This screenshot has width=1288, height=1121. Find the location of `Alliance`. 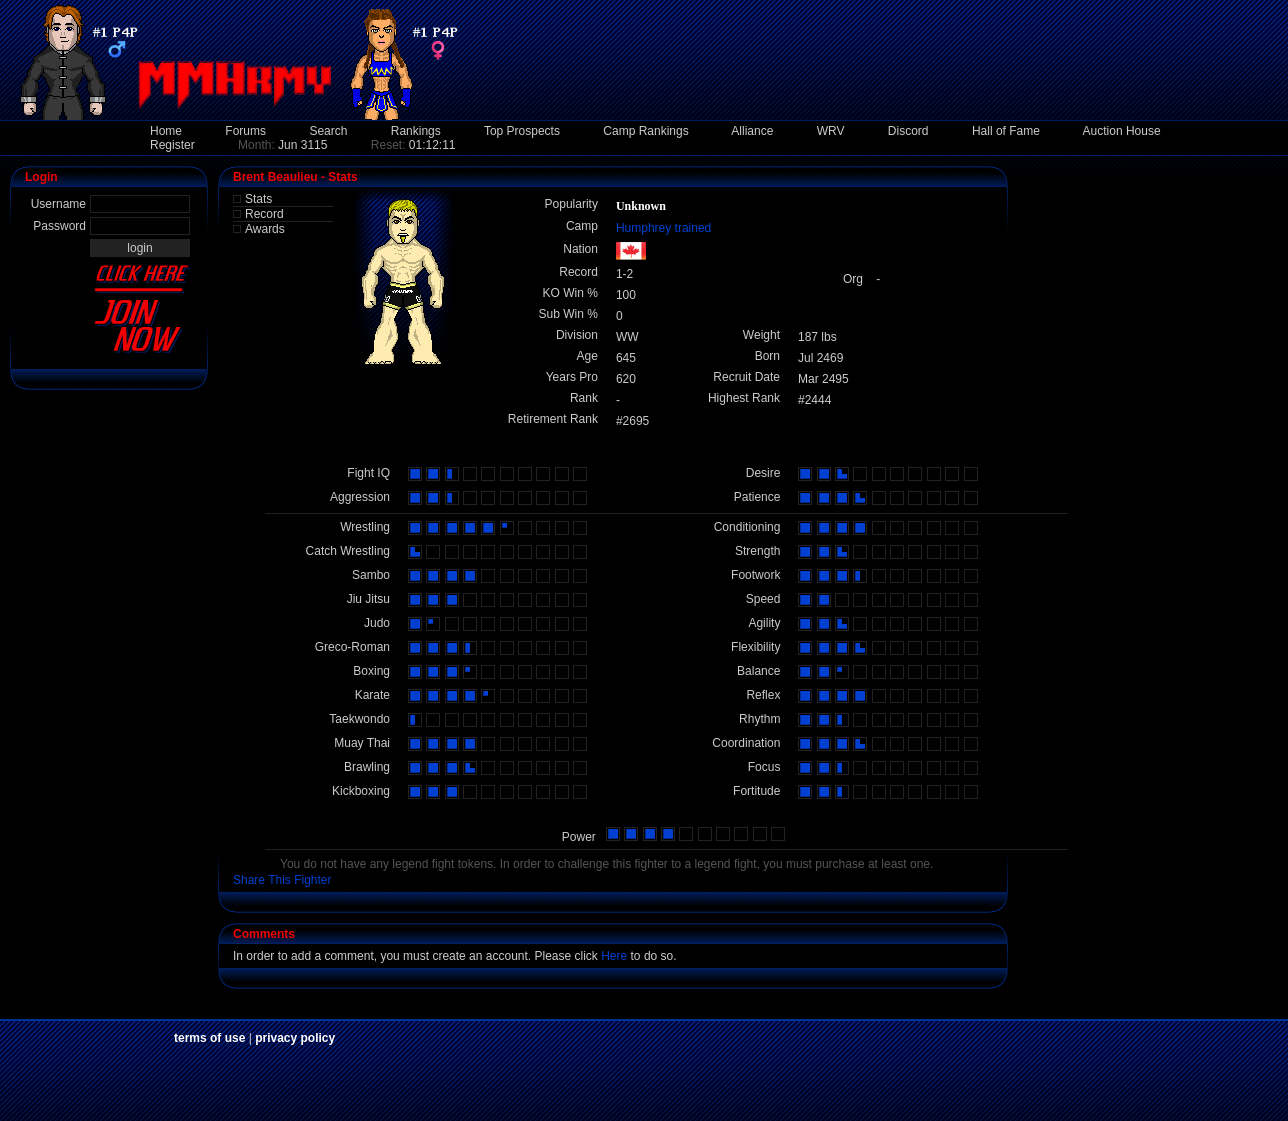

Alliance is located at coordinates (752, 131).